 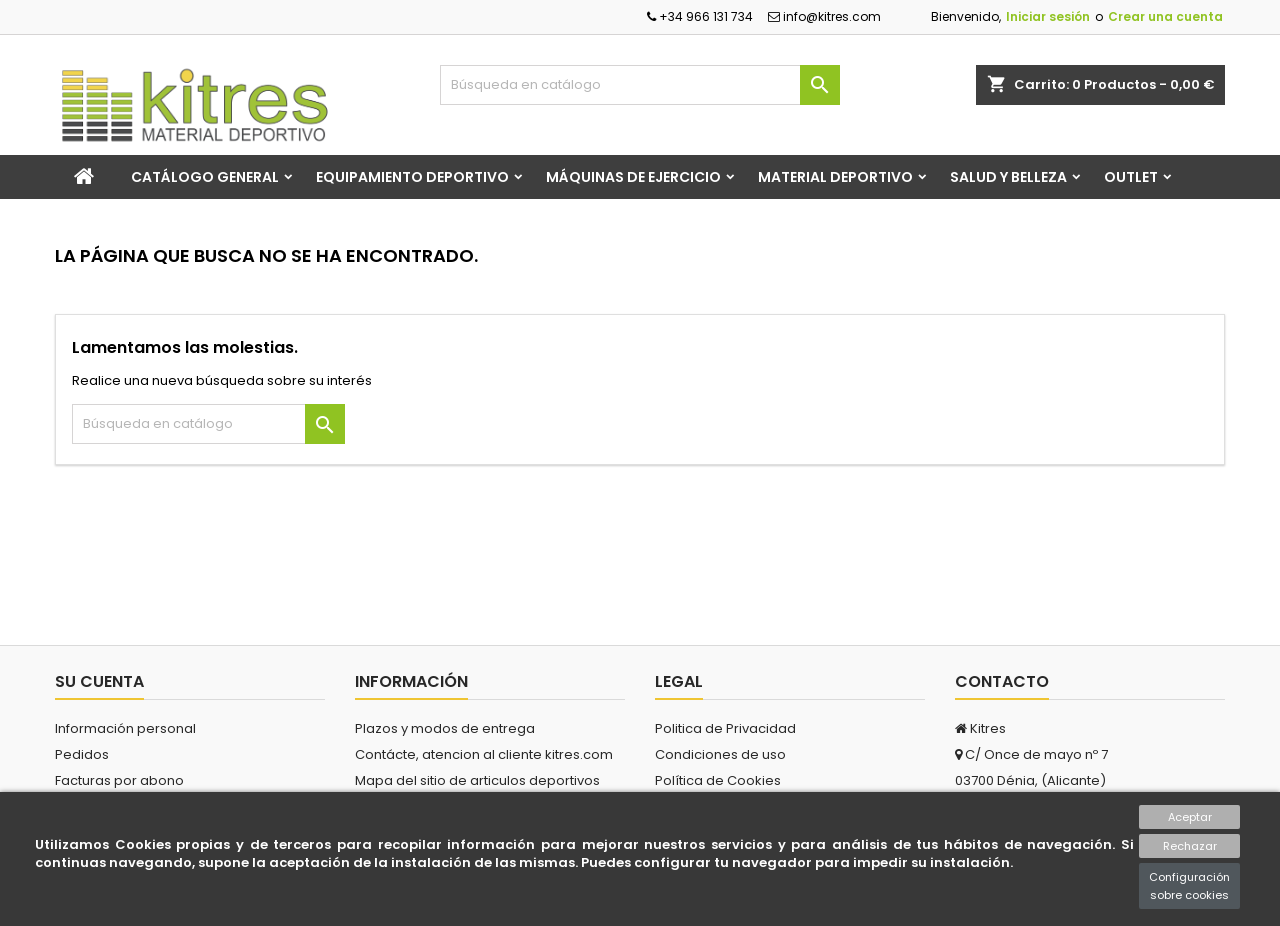 I want to click on Salud y Belleza, so click(x=1008, y=177).